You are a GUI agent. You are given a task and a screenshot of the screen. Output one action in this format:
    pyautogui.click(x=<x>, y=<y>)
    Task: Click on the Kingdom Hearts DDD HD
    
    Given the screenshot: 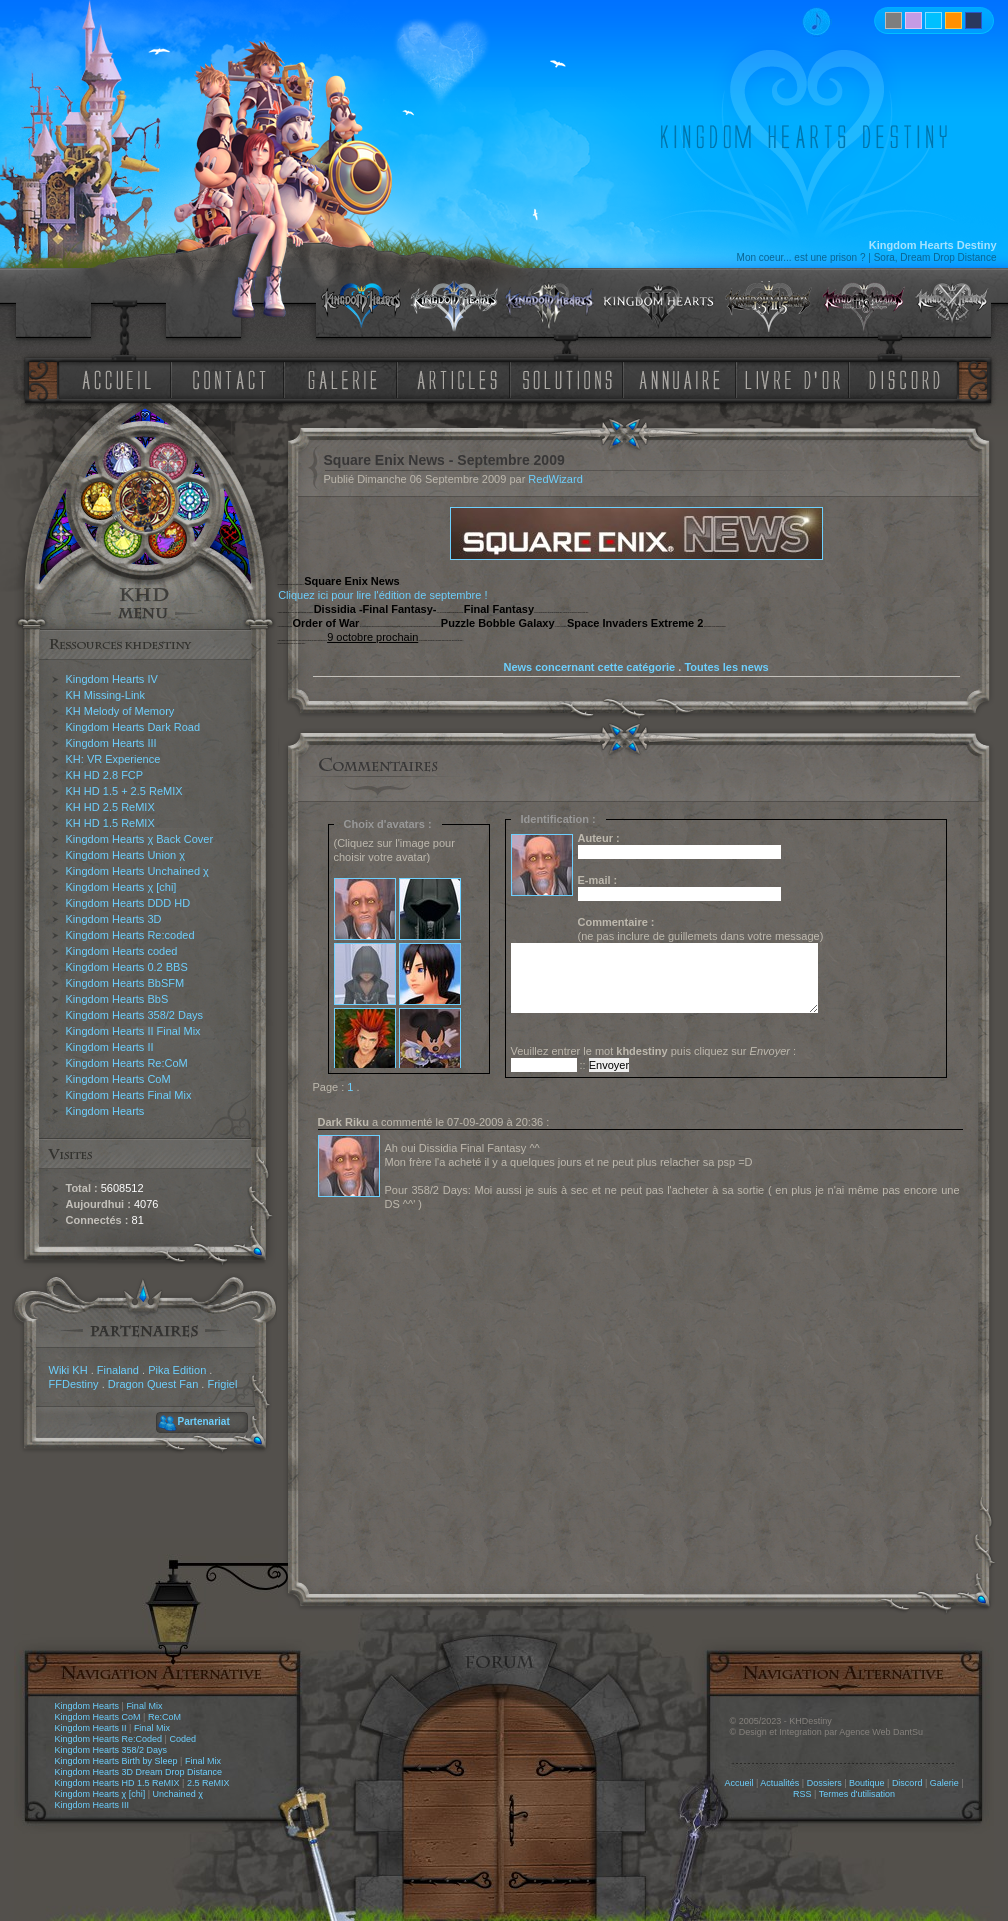 What is the action you would take?
    pyautogui.click(x=128, y=903)
    